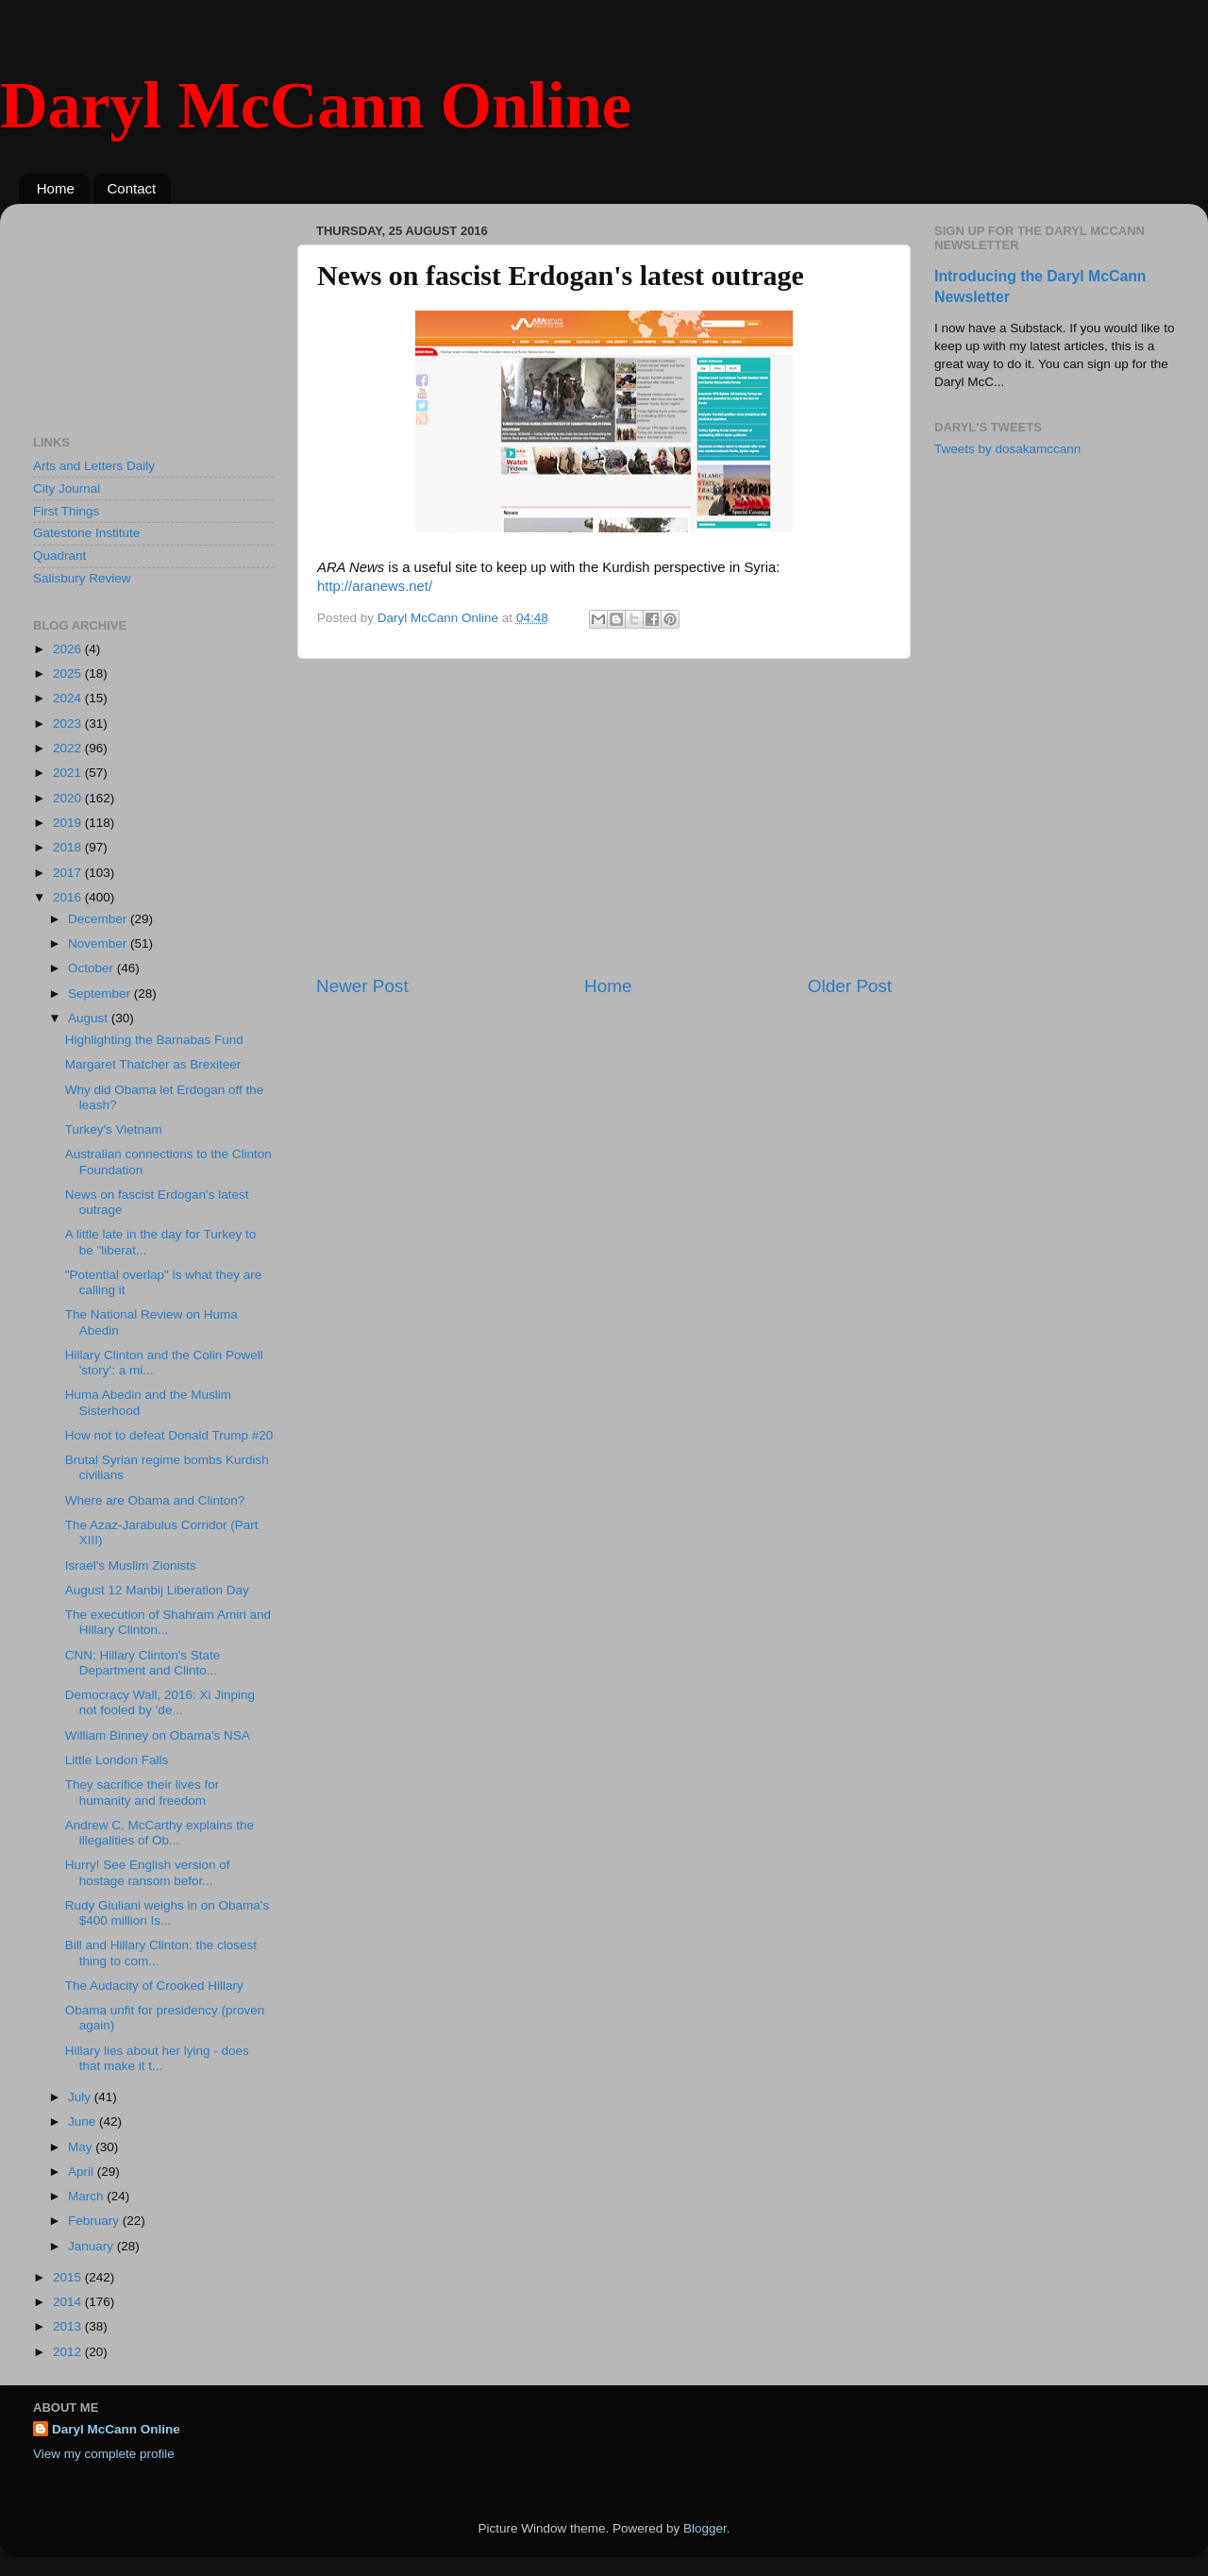  I want to click on 2015, so click(69, 2277).